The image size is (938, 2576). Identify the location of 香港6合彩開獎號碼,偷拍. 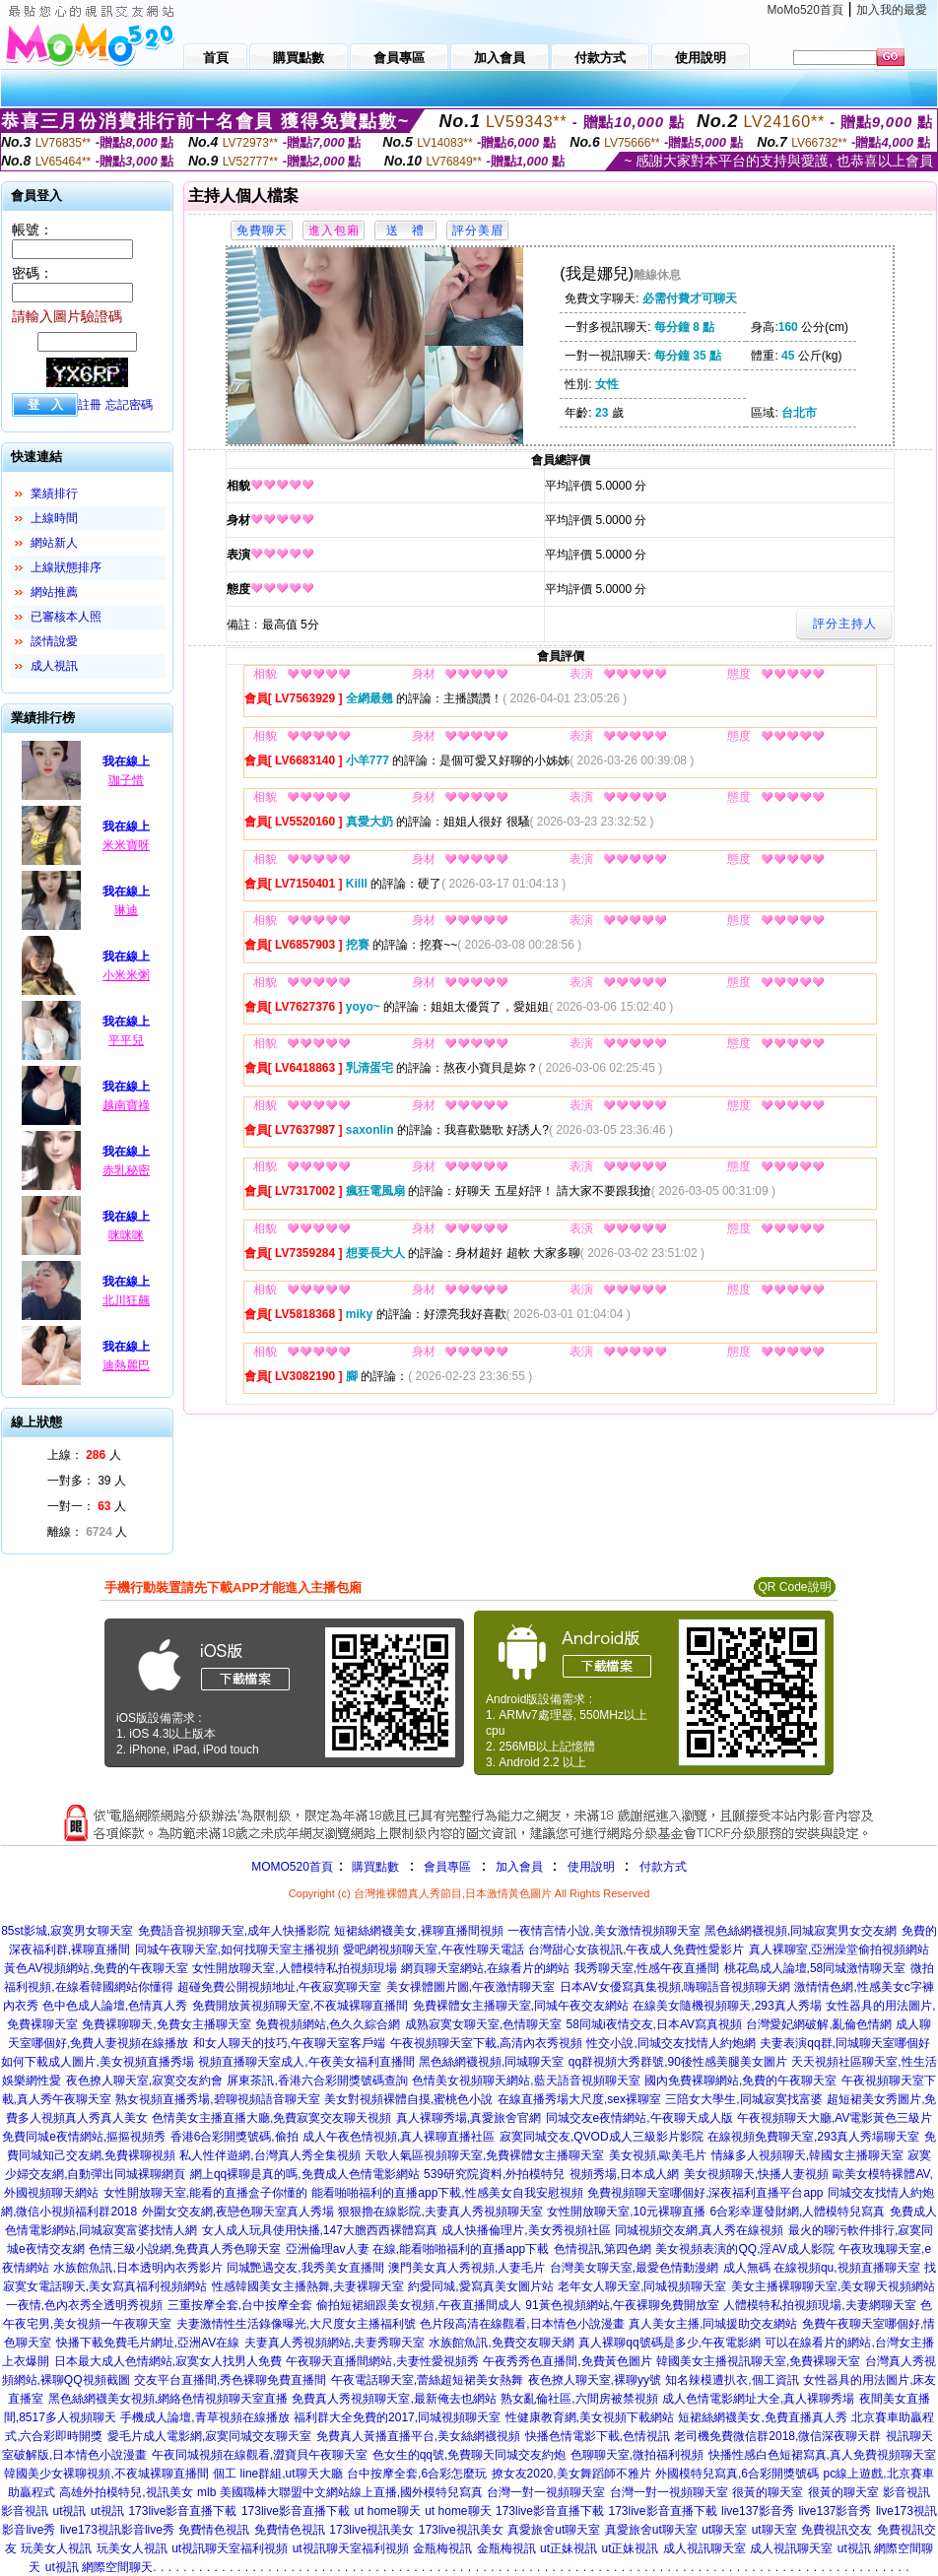
(234, 2137).